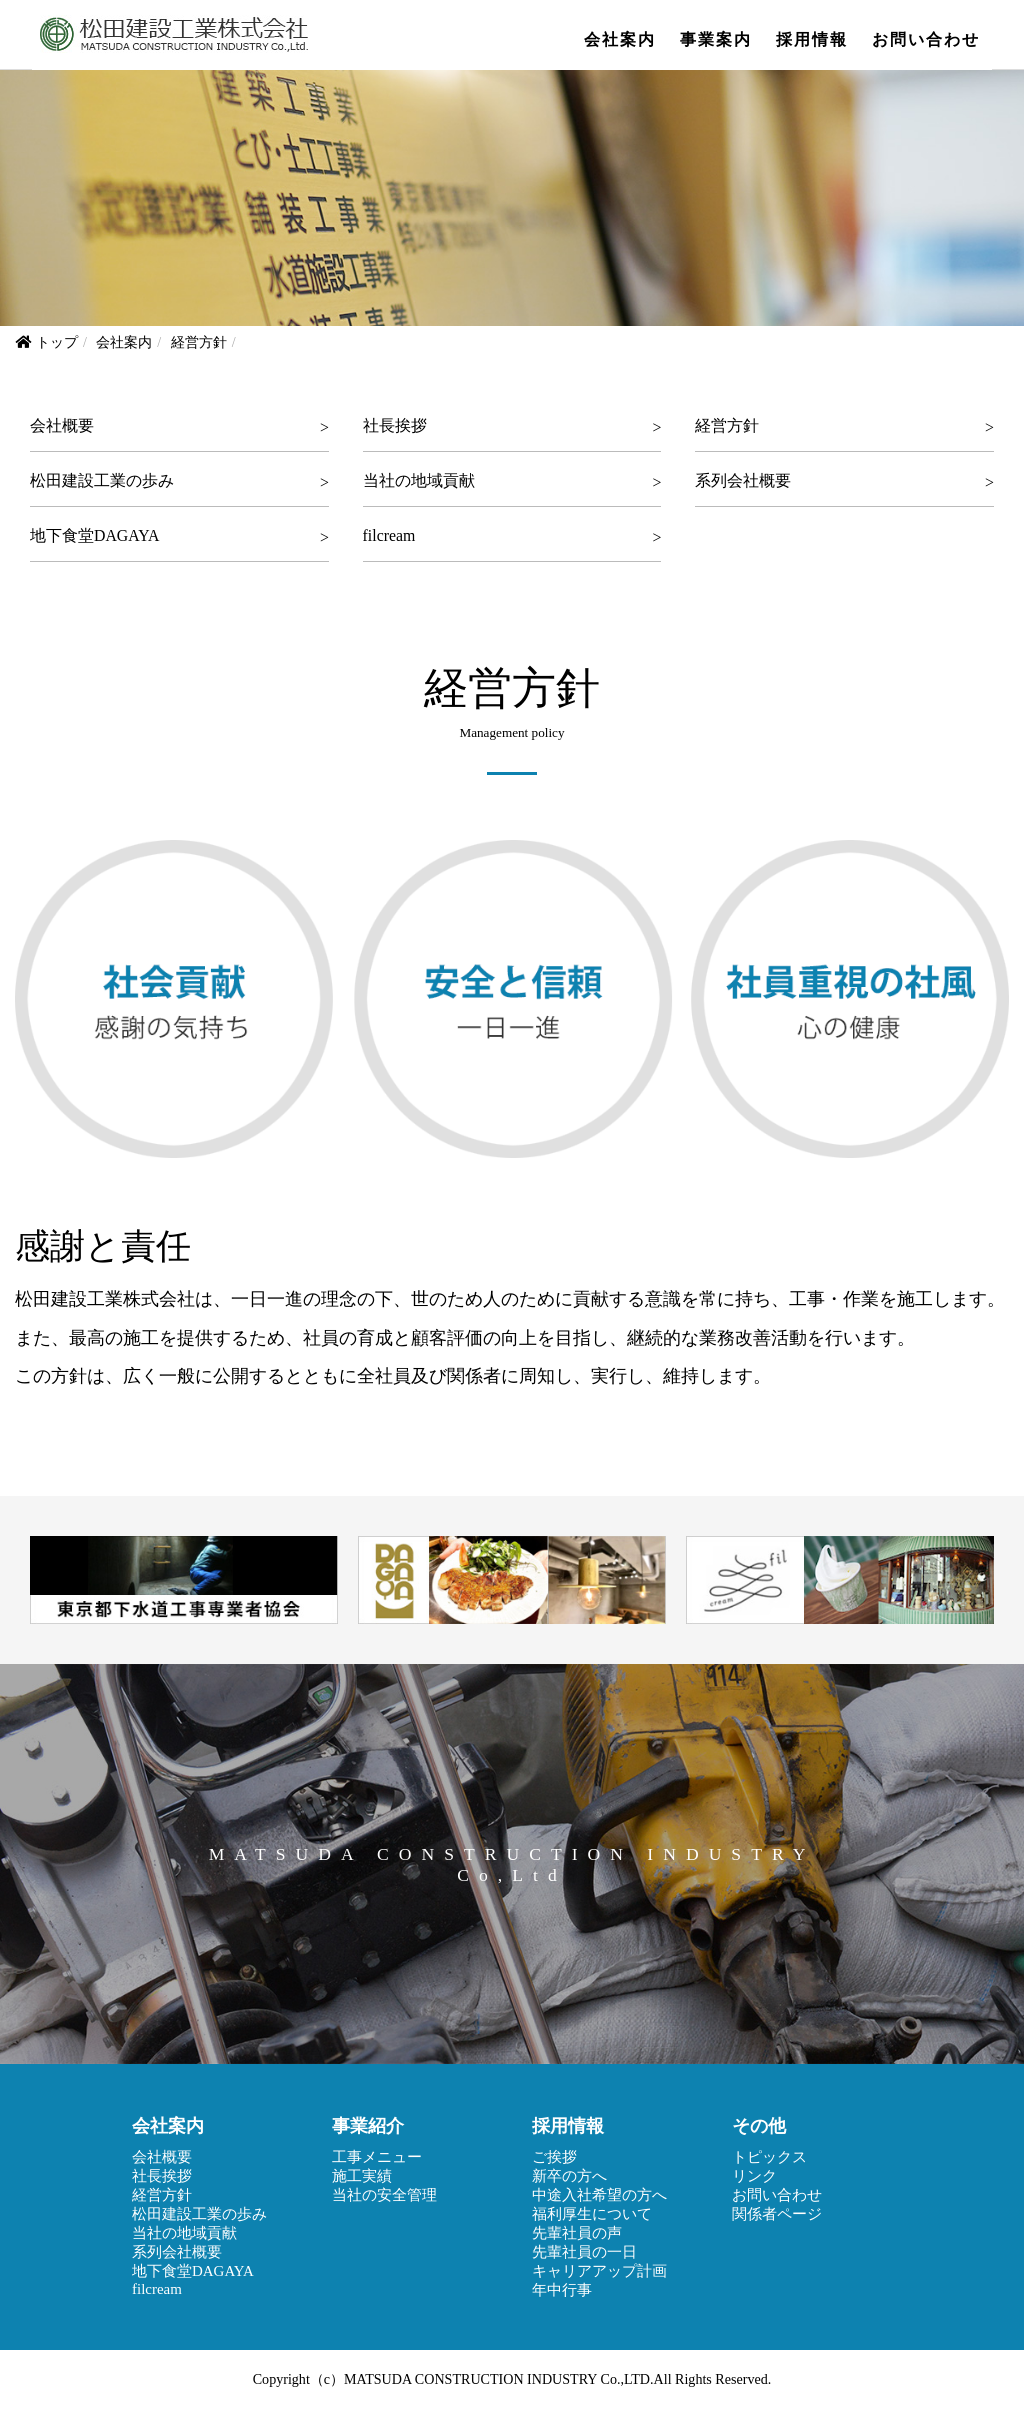 The width and height of the screenshot is (1024, 2409). I want to click on 福利厚生について, so click(592, 2214).